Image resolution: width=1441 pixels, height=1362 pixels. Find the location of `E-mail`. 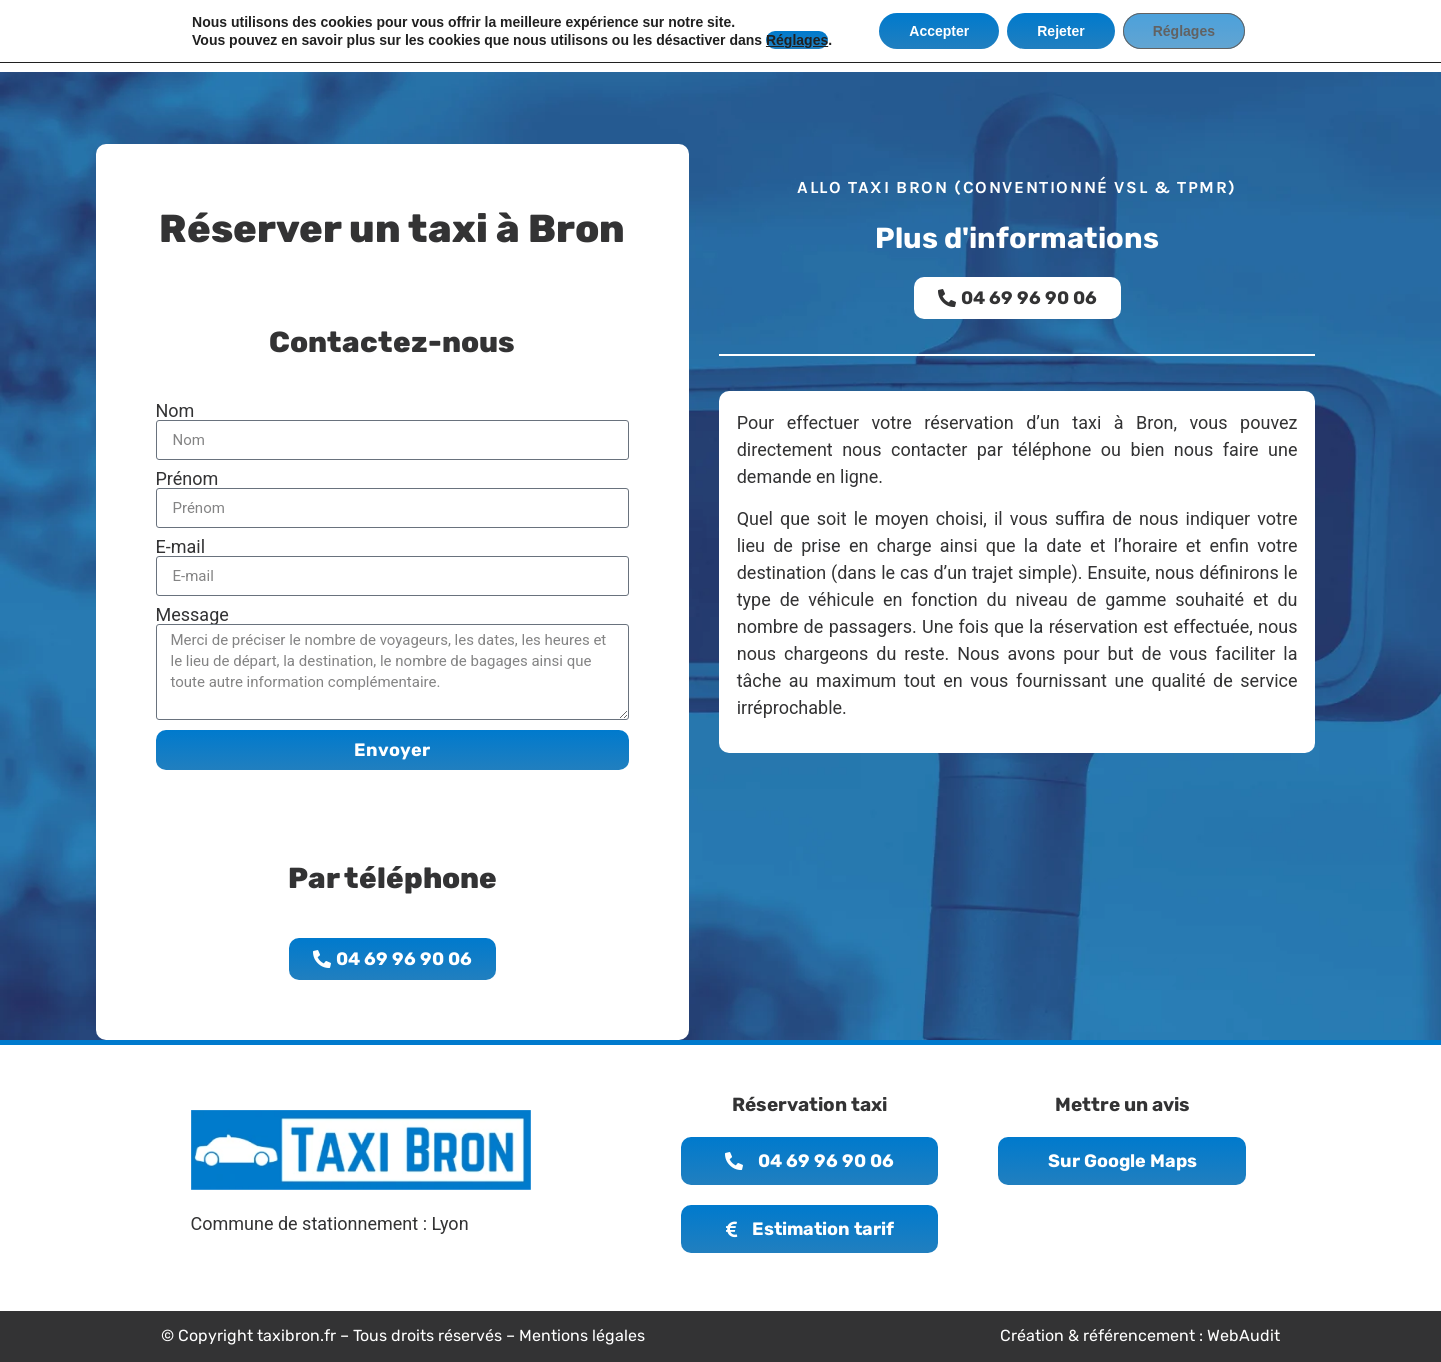

E-mail is located at coordinates (181, 547).